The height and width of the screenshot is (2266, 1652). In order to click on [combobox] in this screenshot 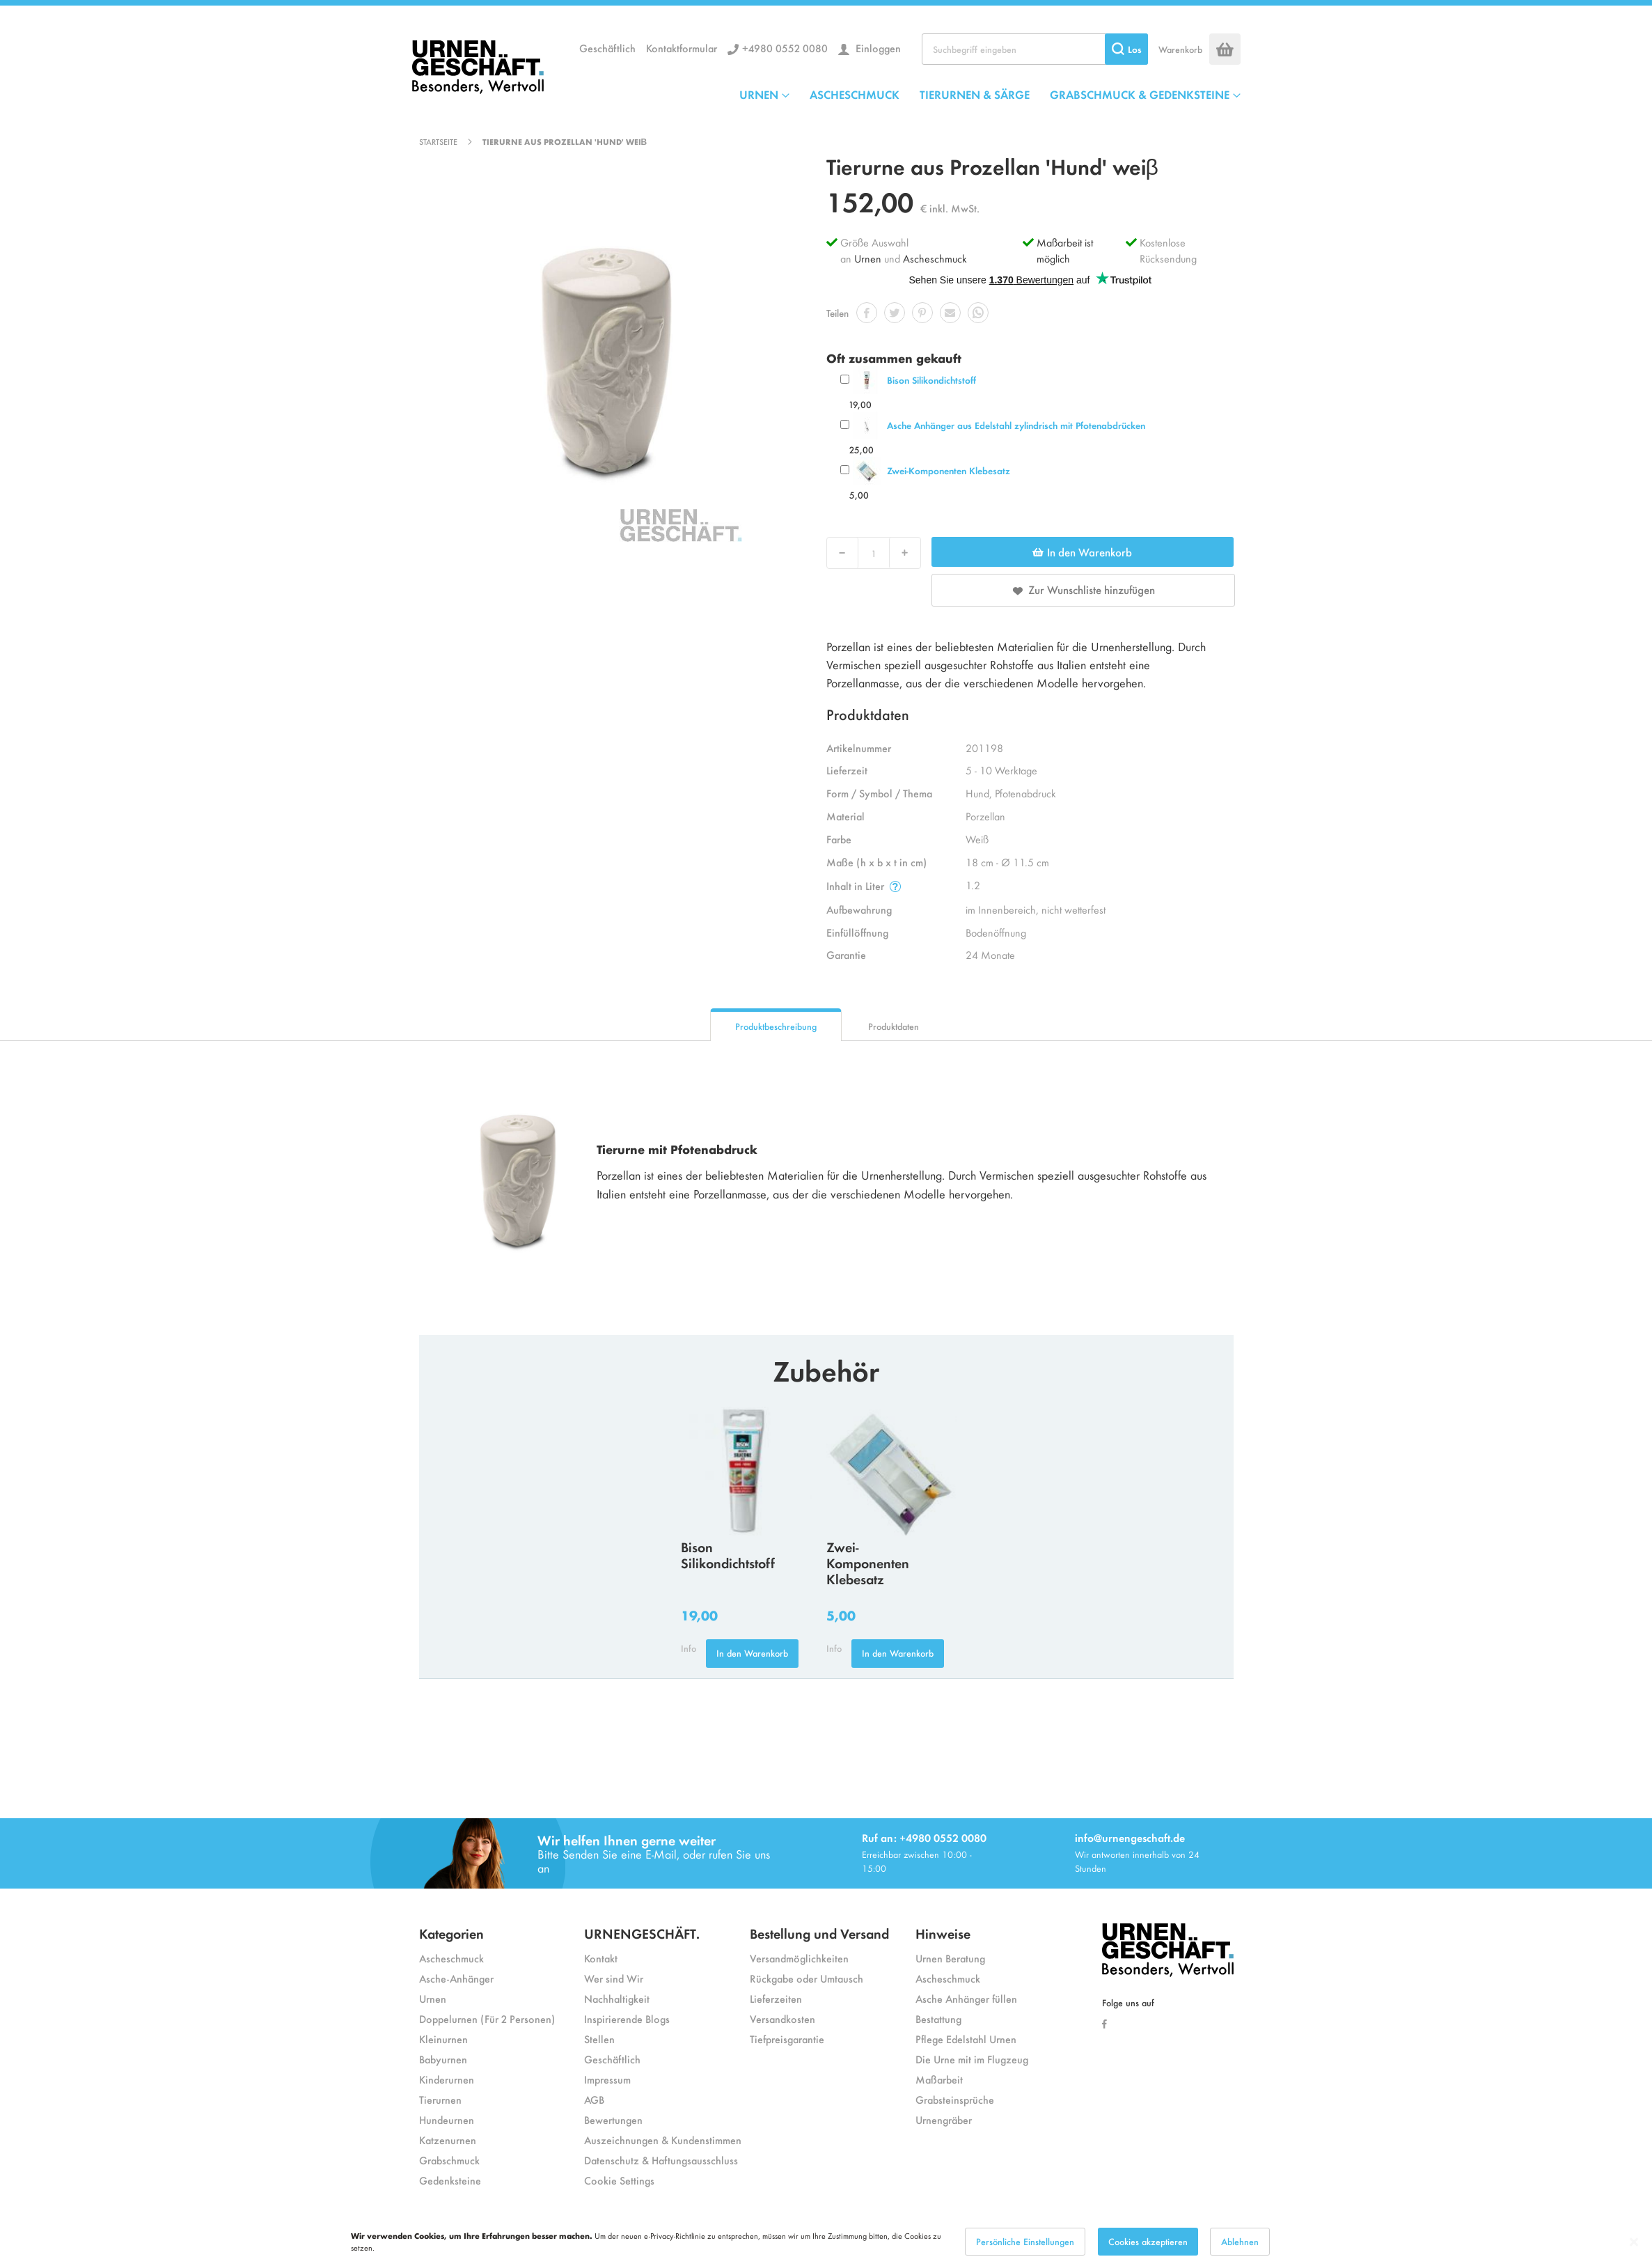, I will do `click(1035, 49)`.